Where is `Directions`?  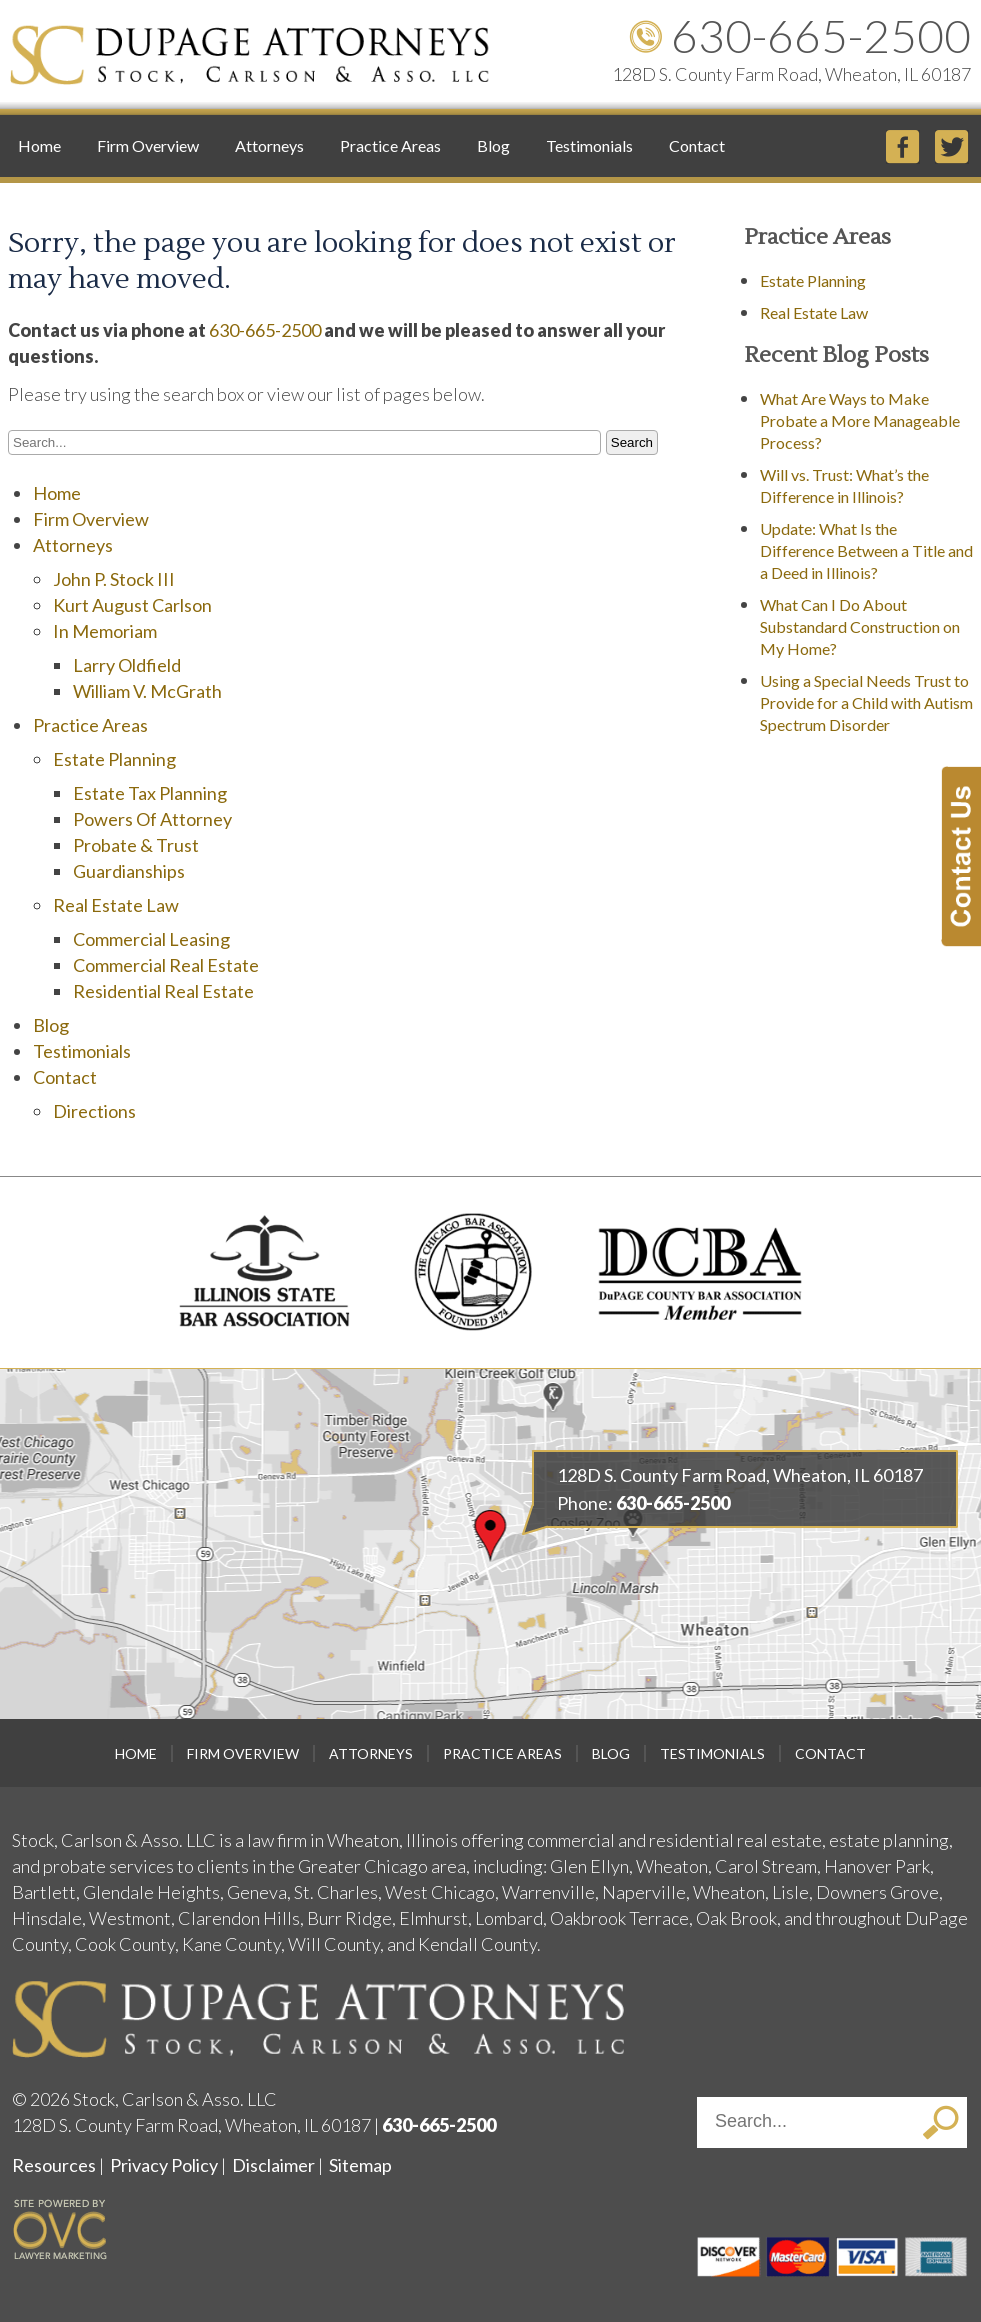
Directions is located at coordinates (94, 1111).